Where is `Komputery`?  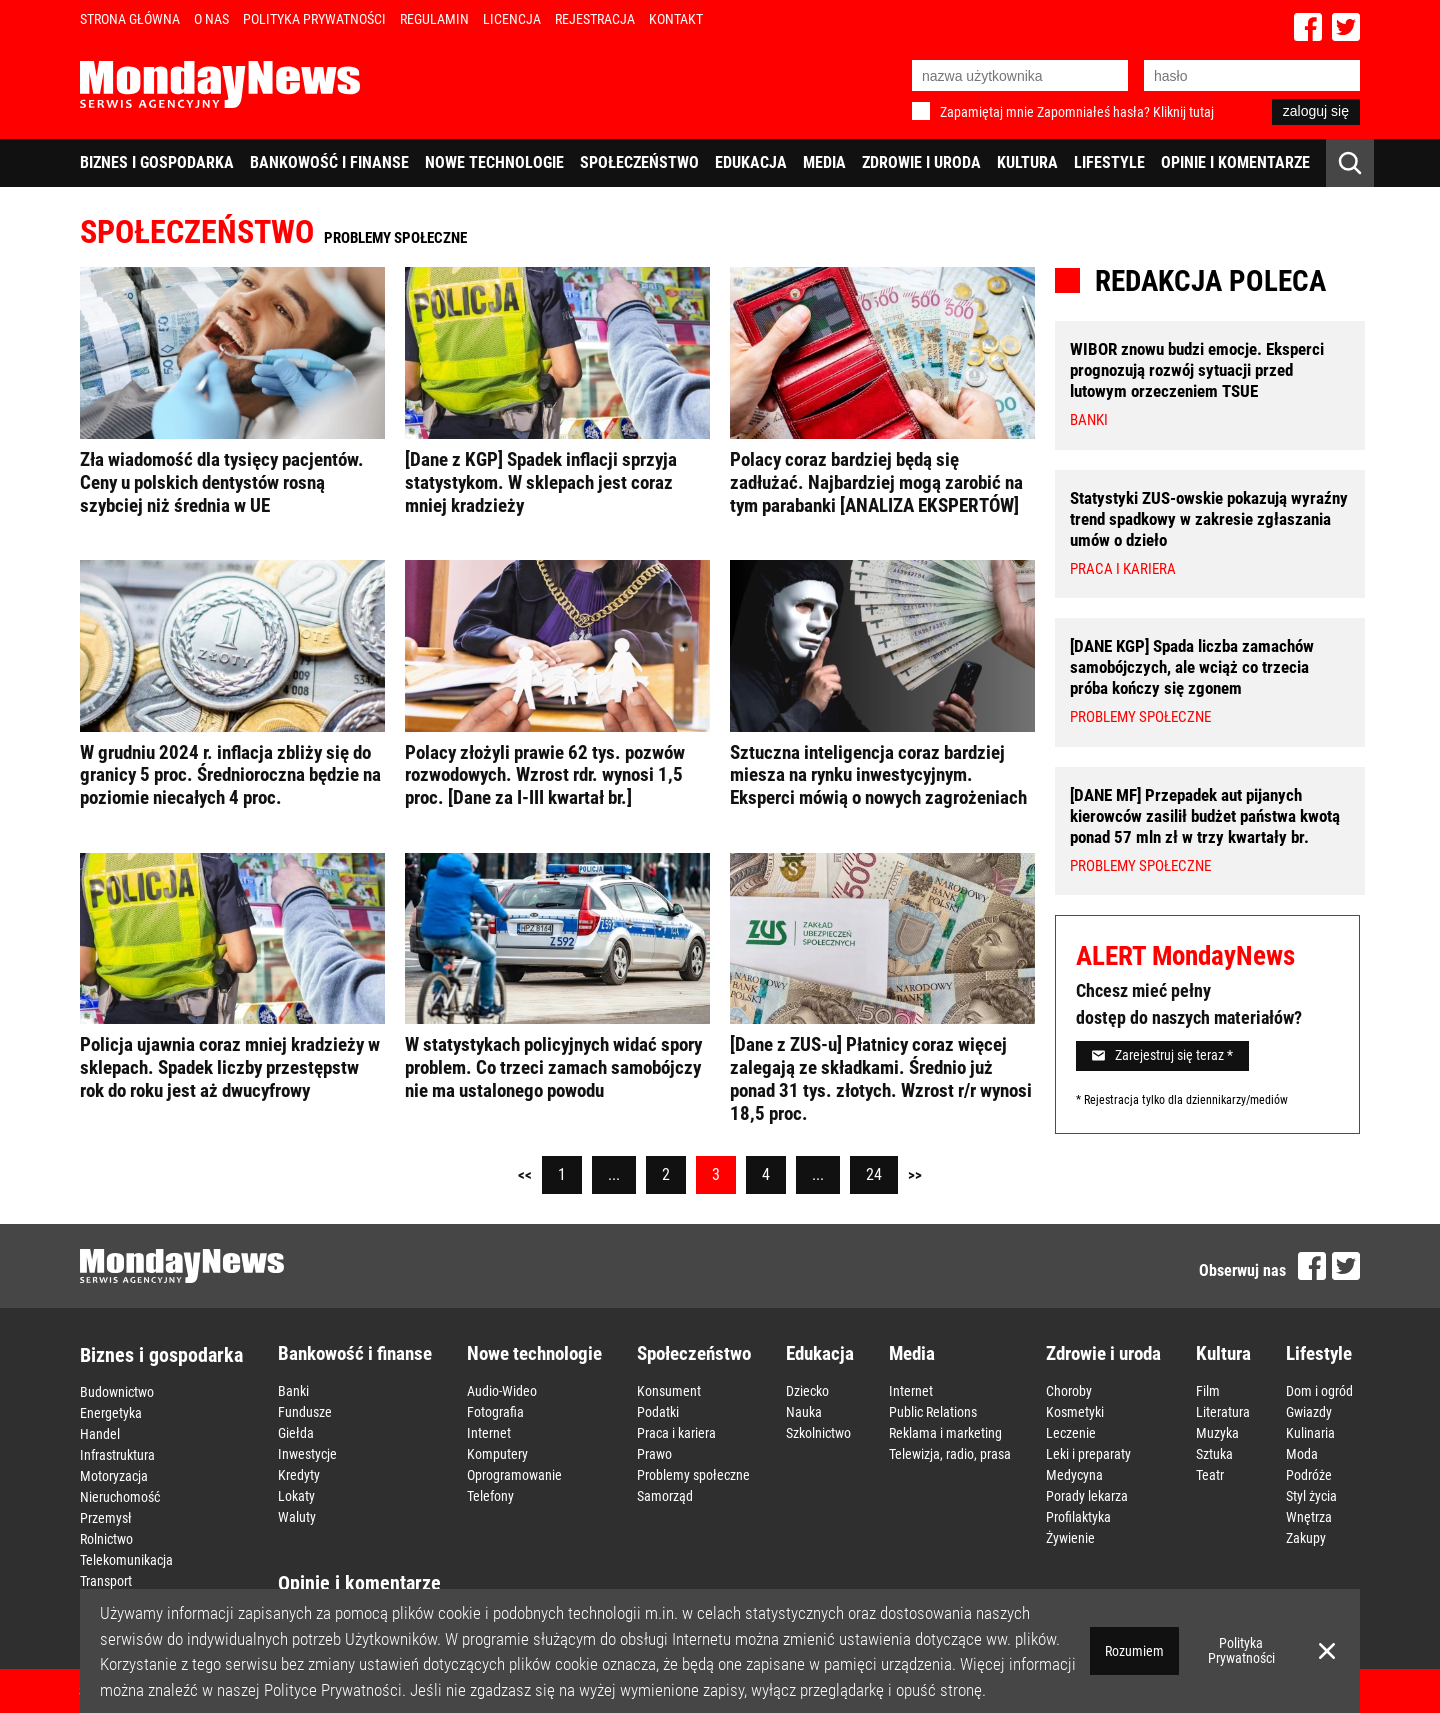
Komputery is located at coordinates (497, 1454).